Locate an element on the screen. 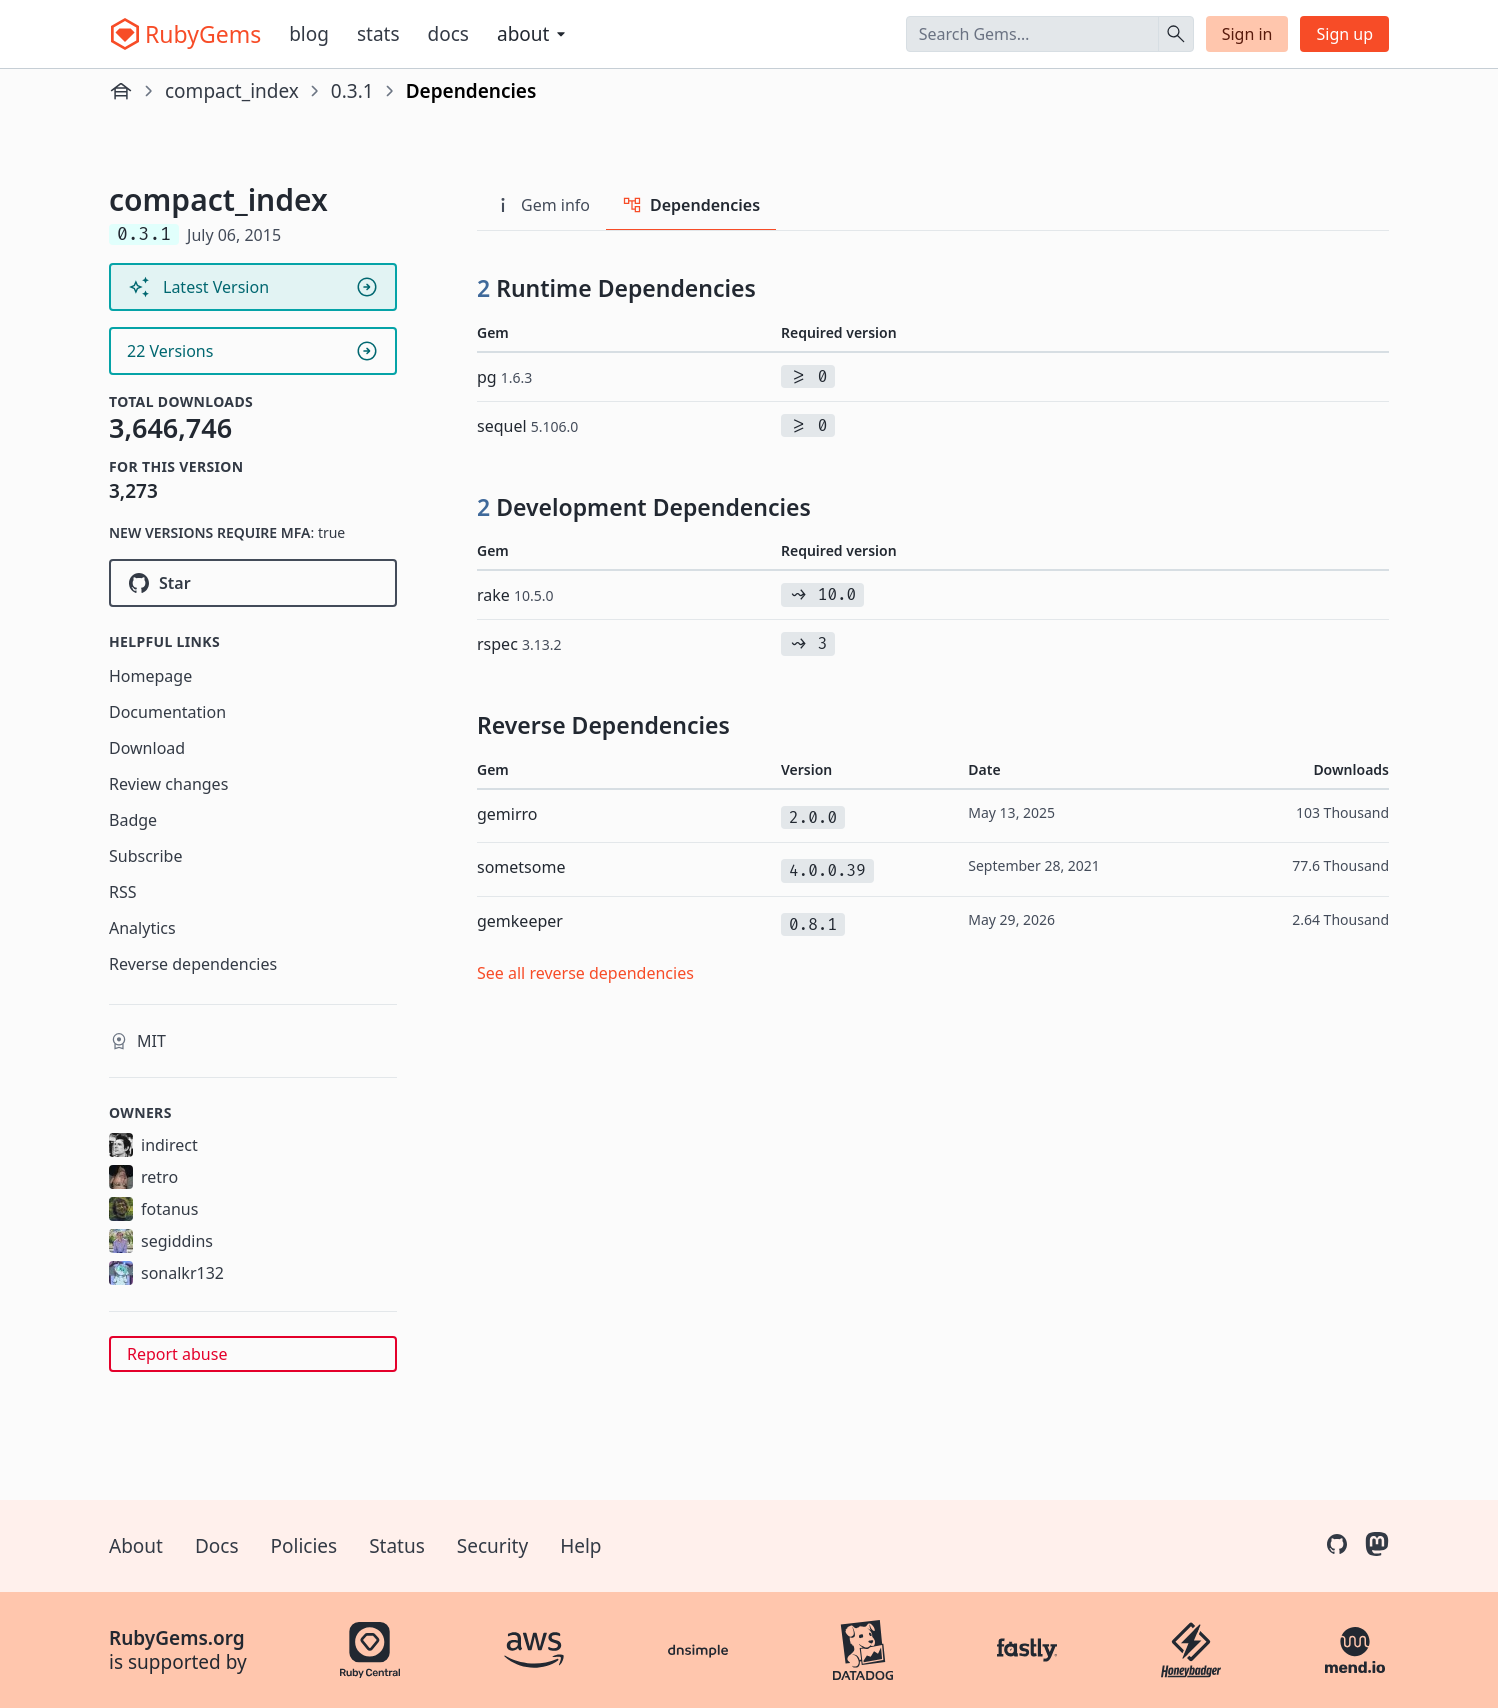  Docs is located at coordinates (448, 34).